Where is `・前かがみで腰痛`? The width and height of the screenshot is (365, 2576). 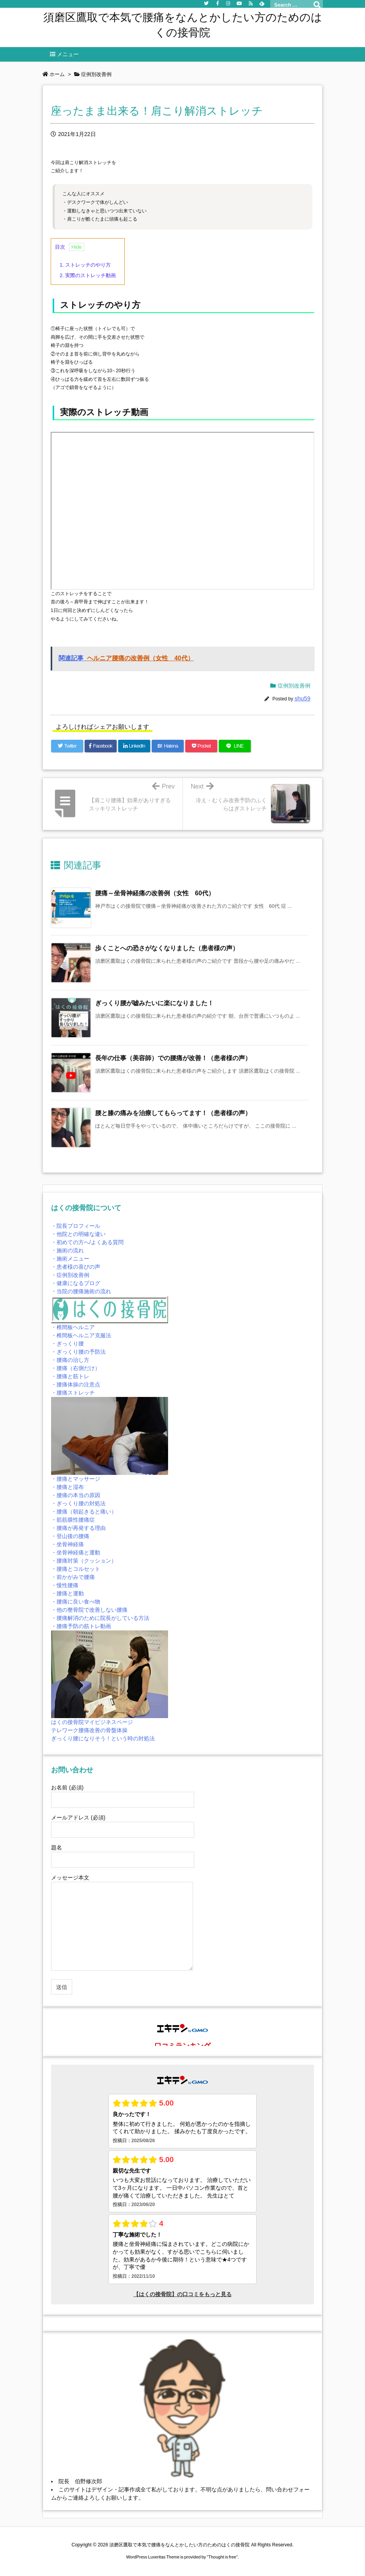
・前かがみで腰痛 is located at coordinates (73, 1577).